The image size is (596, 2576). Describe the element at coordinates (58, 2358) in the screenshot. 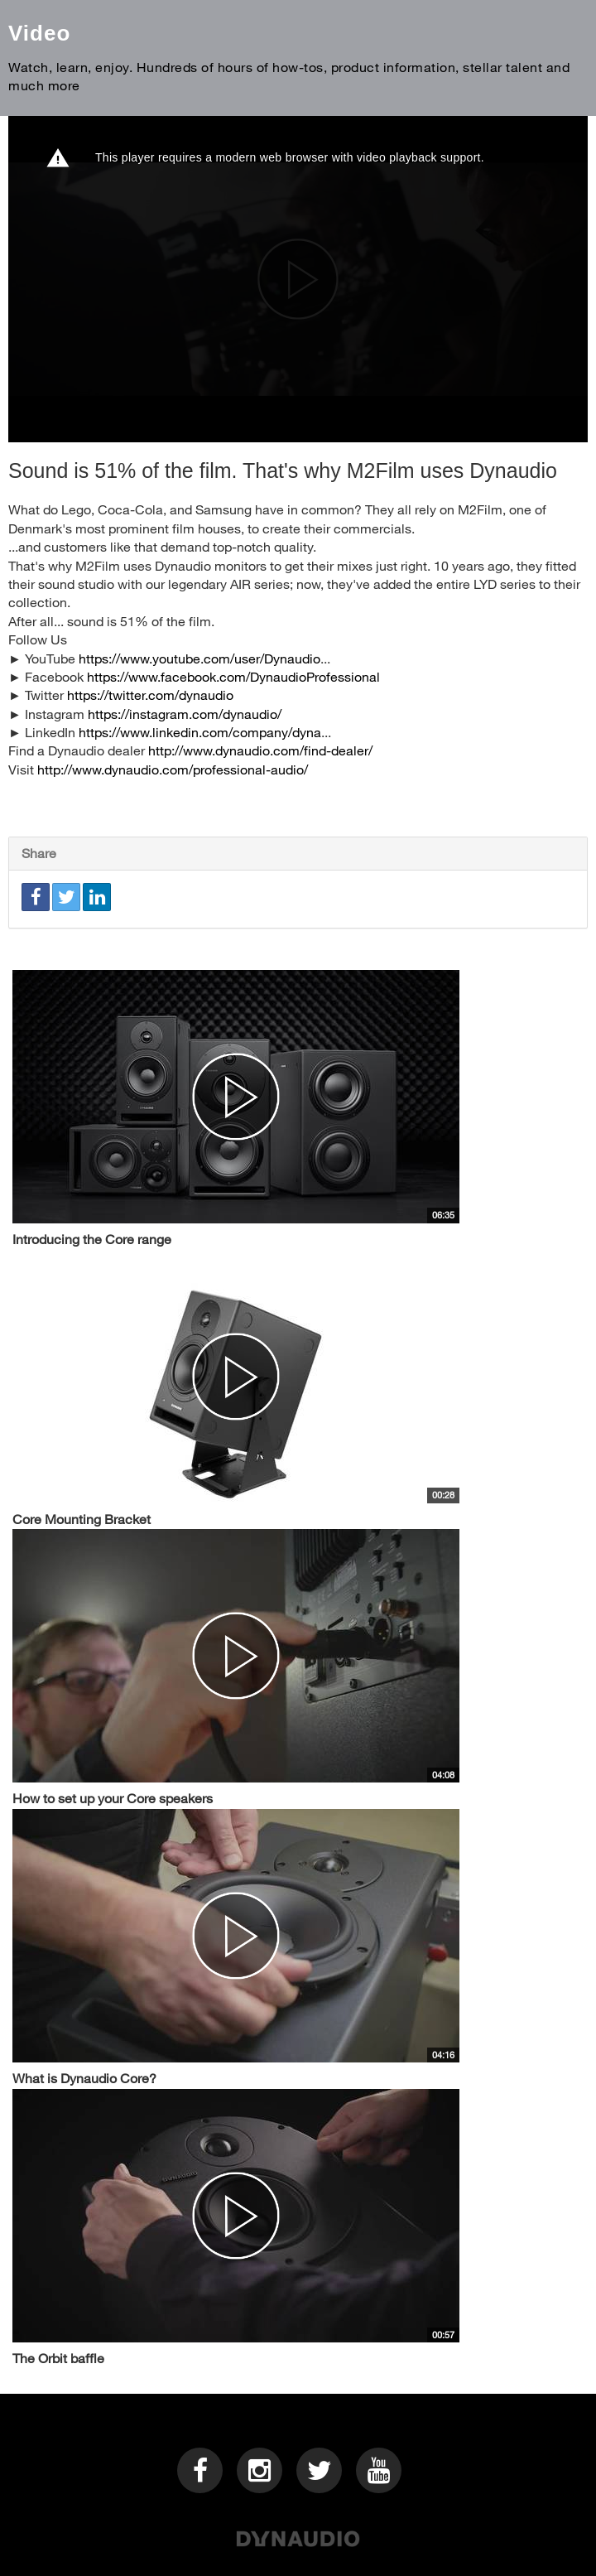

I see `The Orbit baffle` at that location.